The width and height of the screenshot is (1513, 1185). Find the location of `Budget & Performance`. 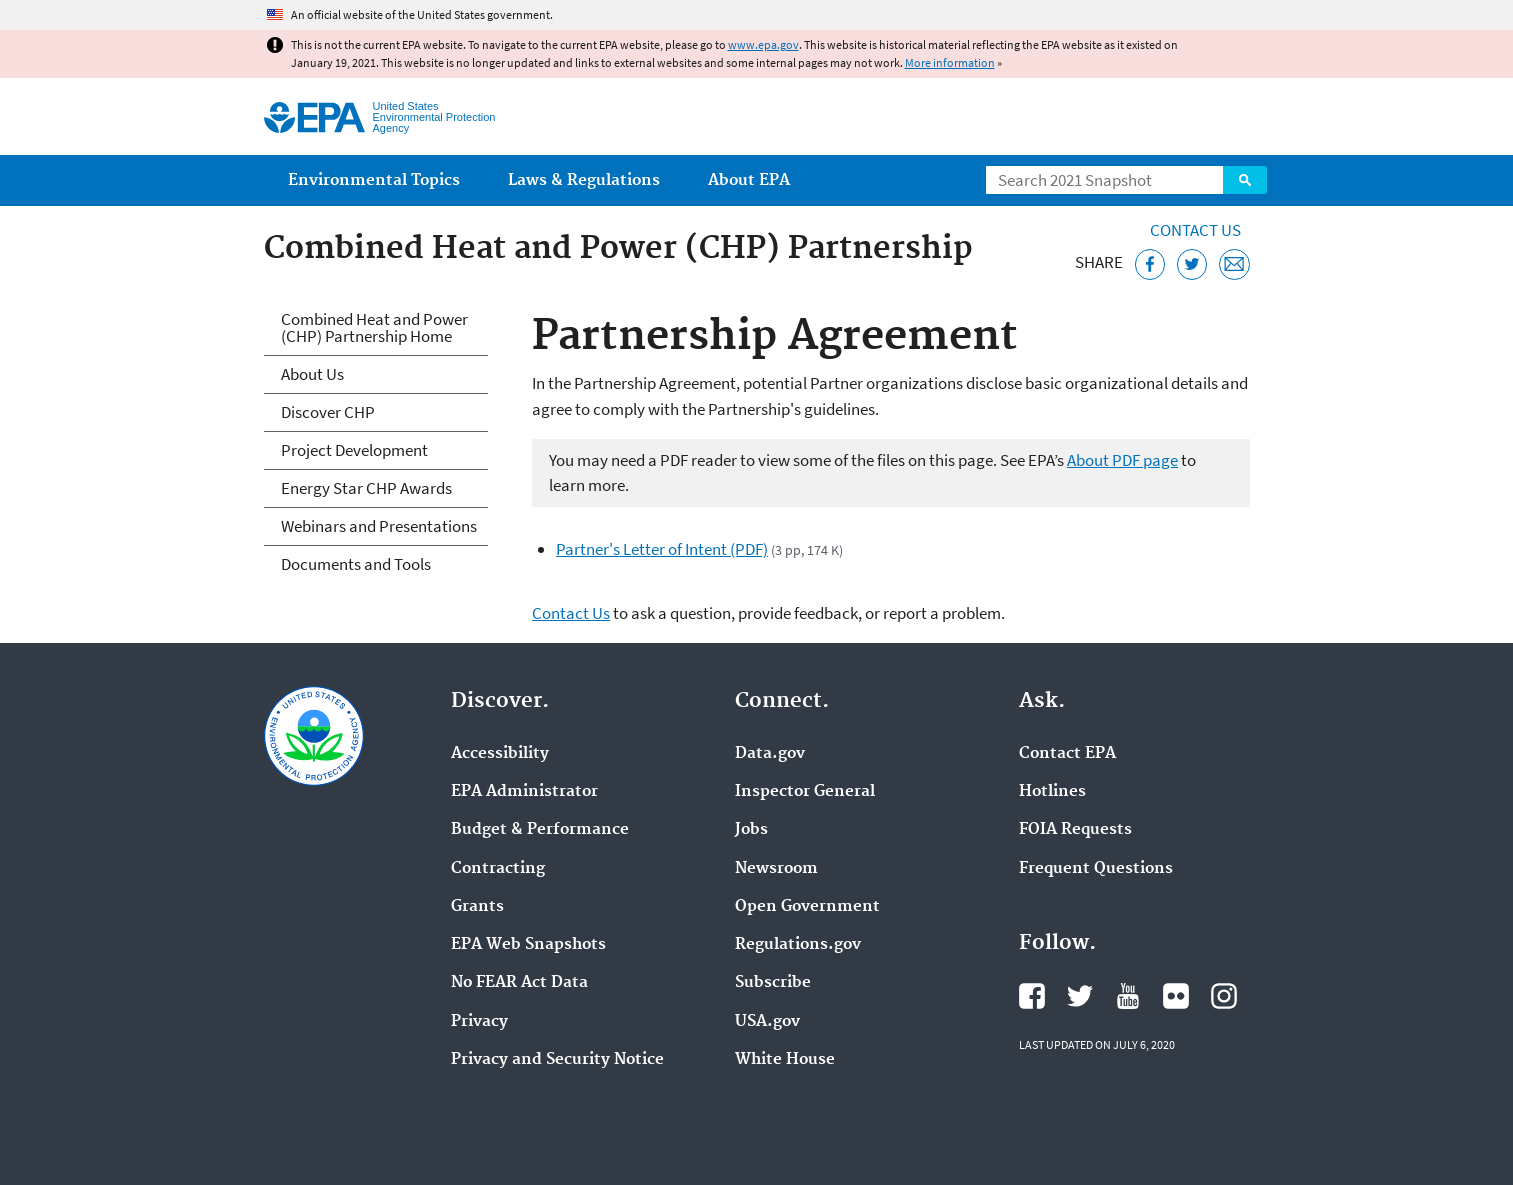

Budget & Performance is located at coordinates (540, 830).